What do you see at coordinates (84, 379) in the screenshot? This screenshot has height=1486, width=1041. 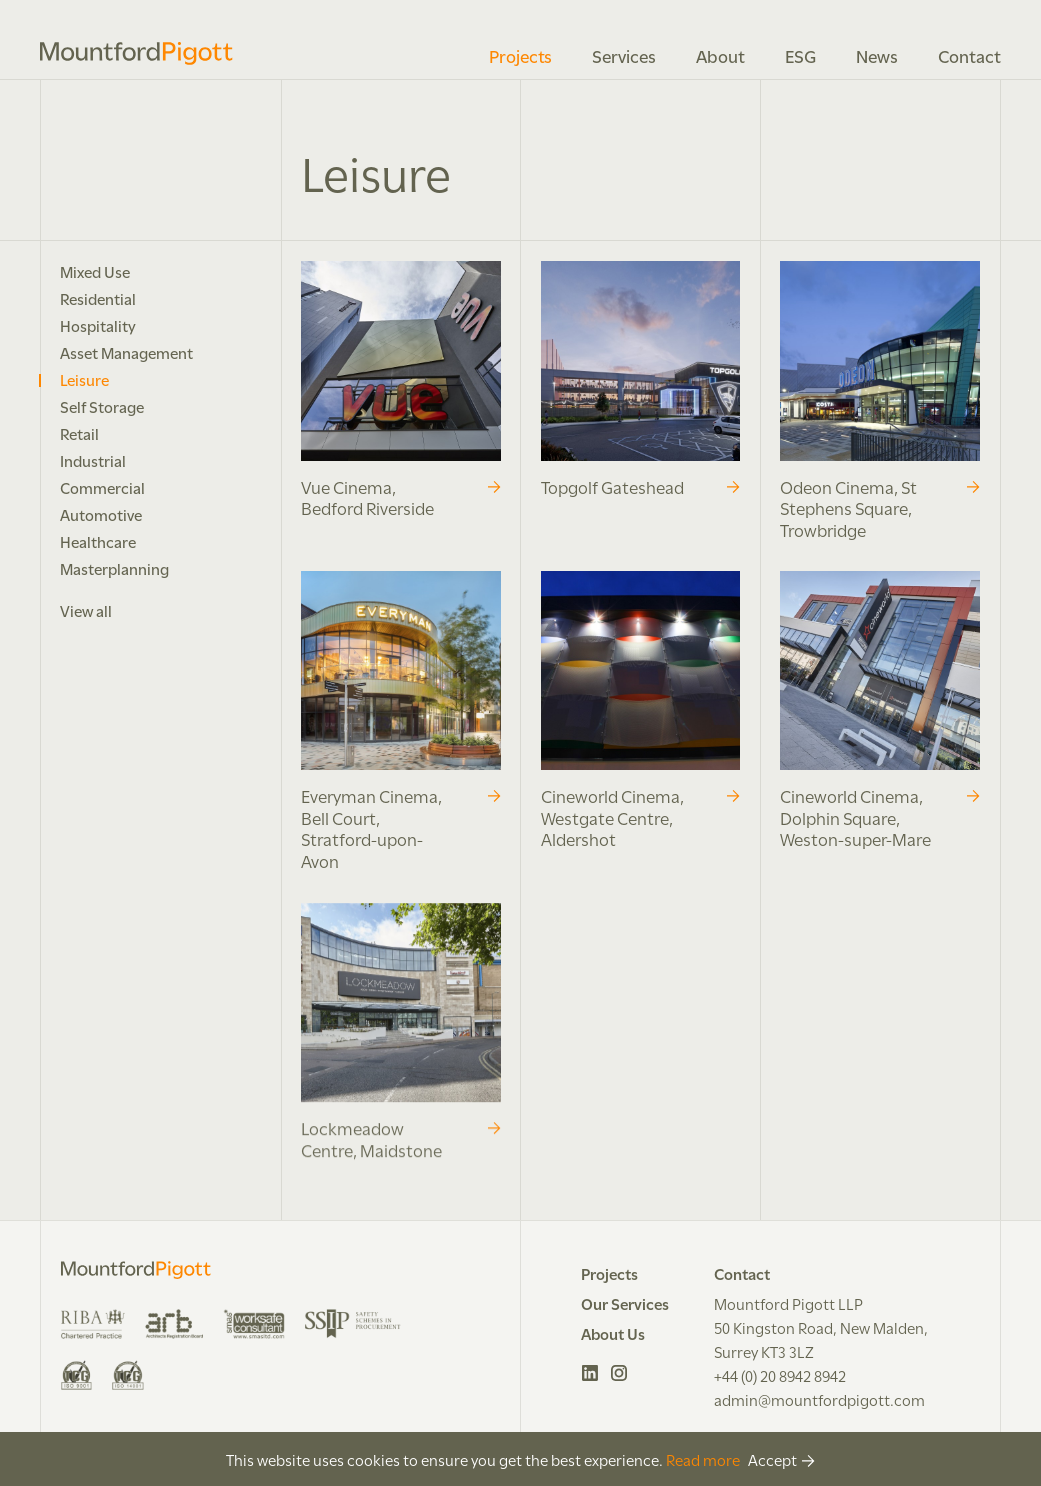 I see `Leisure` at bounding box center [84, 379].